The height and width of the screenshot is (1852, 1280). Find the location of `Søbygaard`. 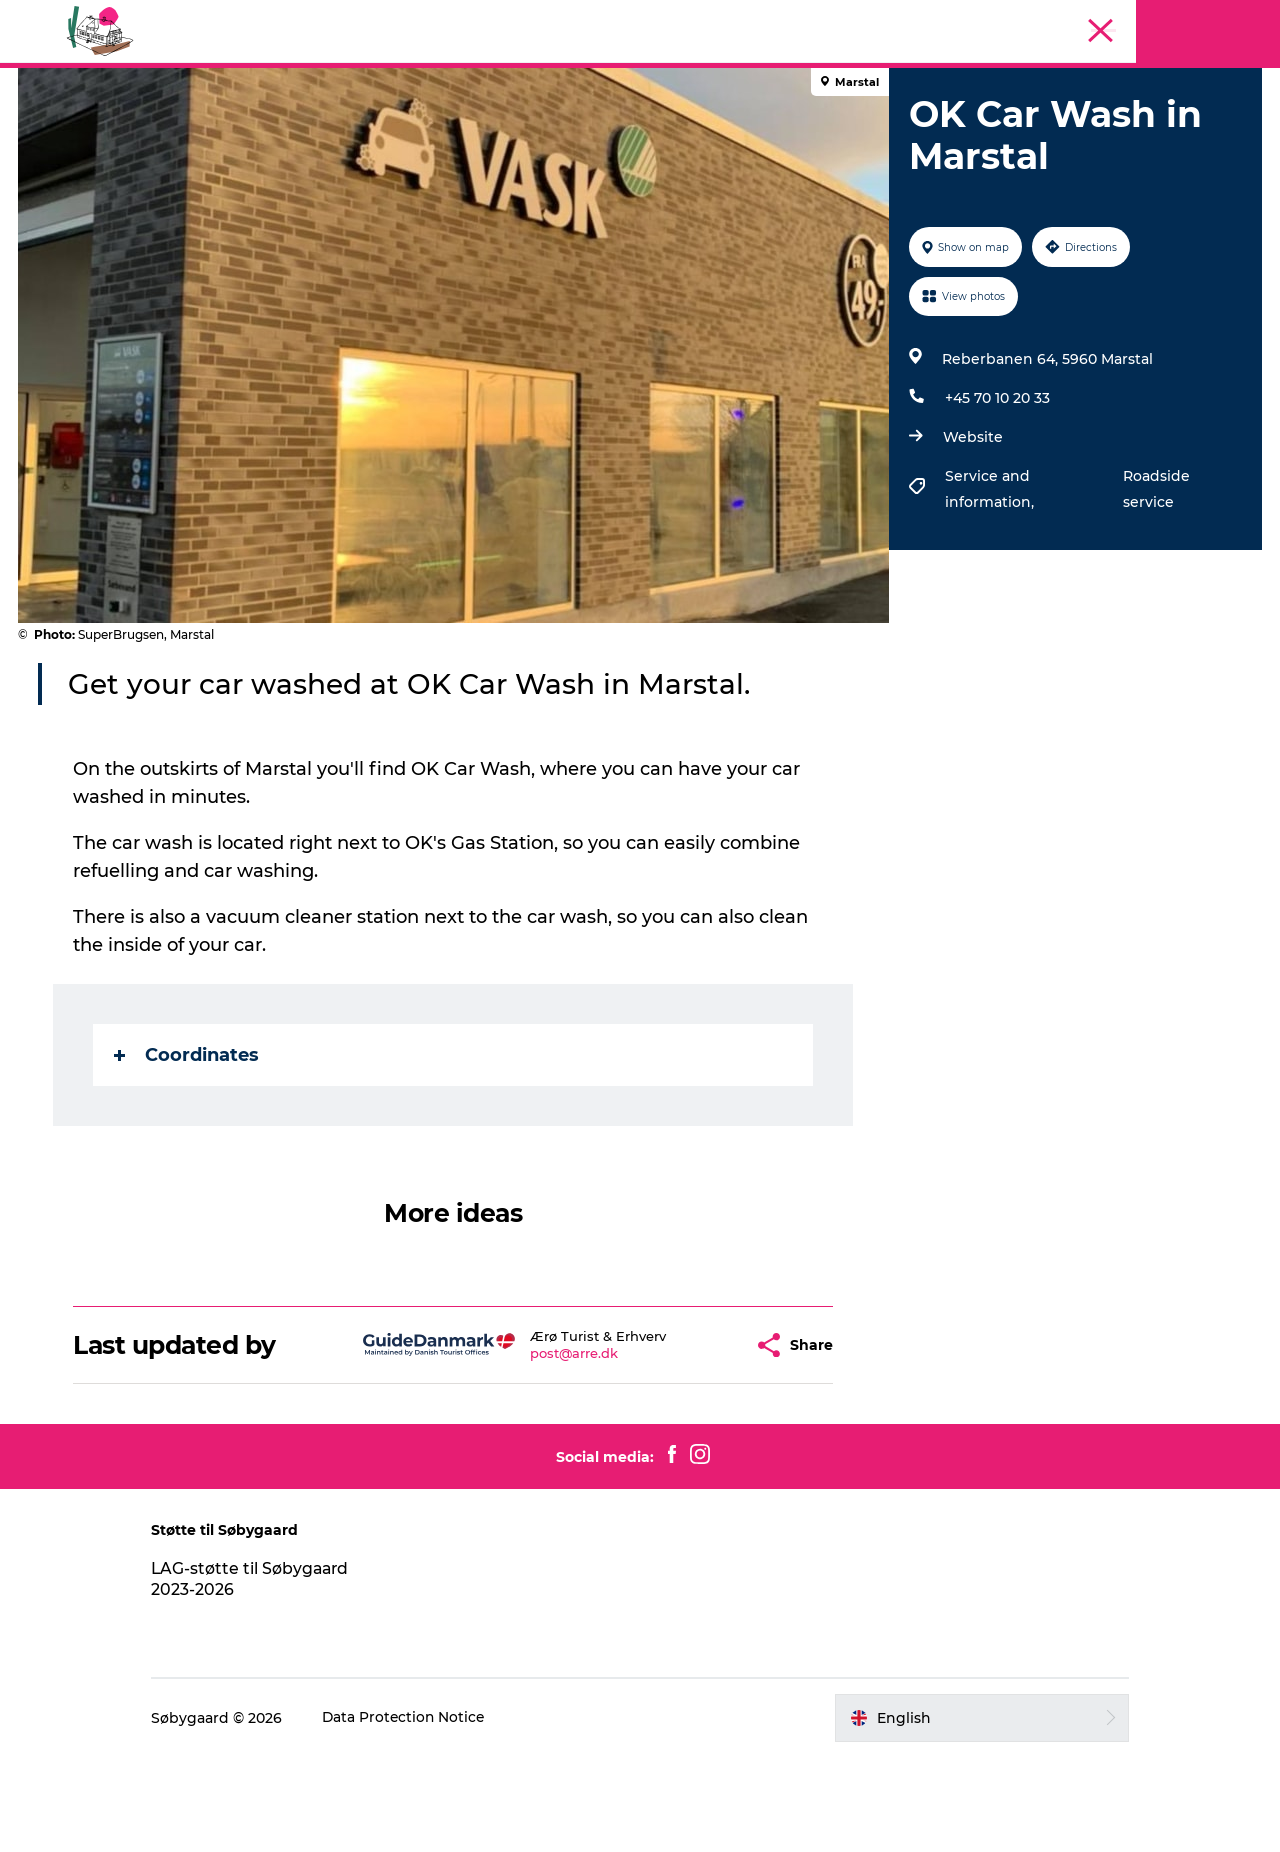

Søbygaard is located at coordinates (1228, 87).